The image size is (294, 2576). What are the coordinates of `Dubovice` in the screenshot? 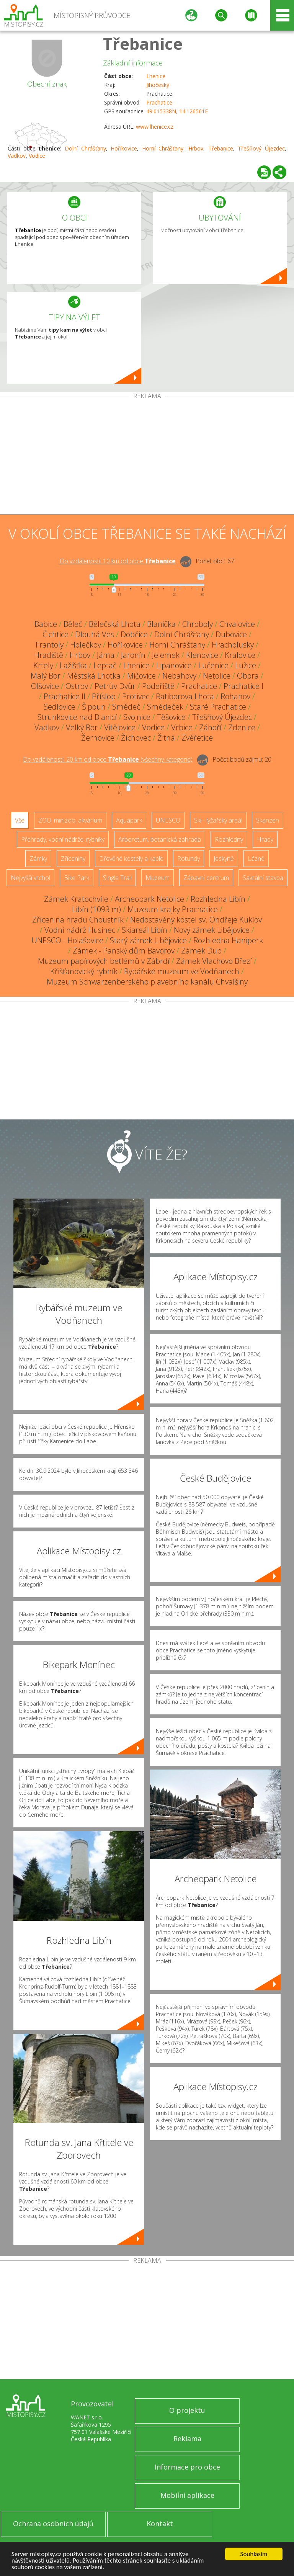 It's located at (231, 634).